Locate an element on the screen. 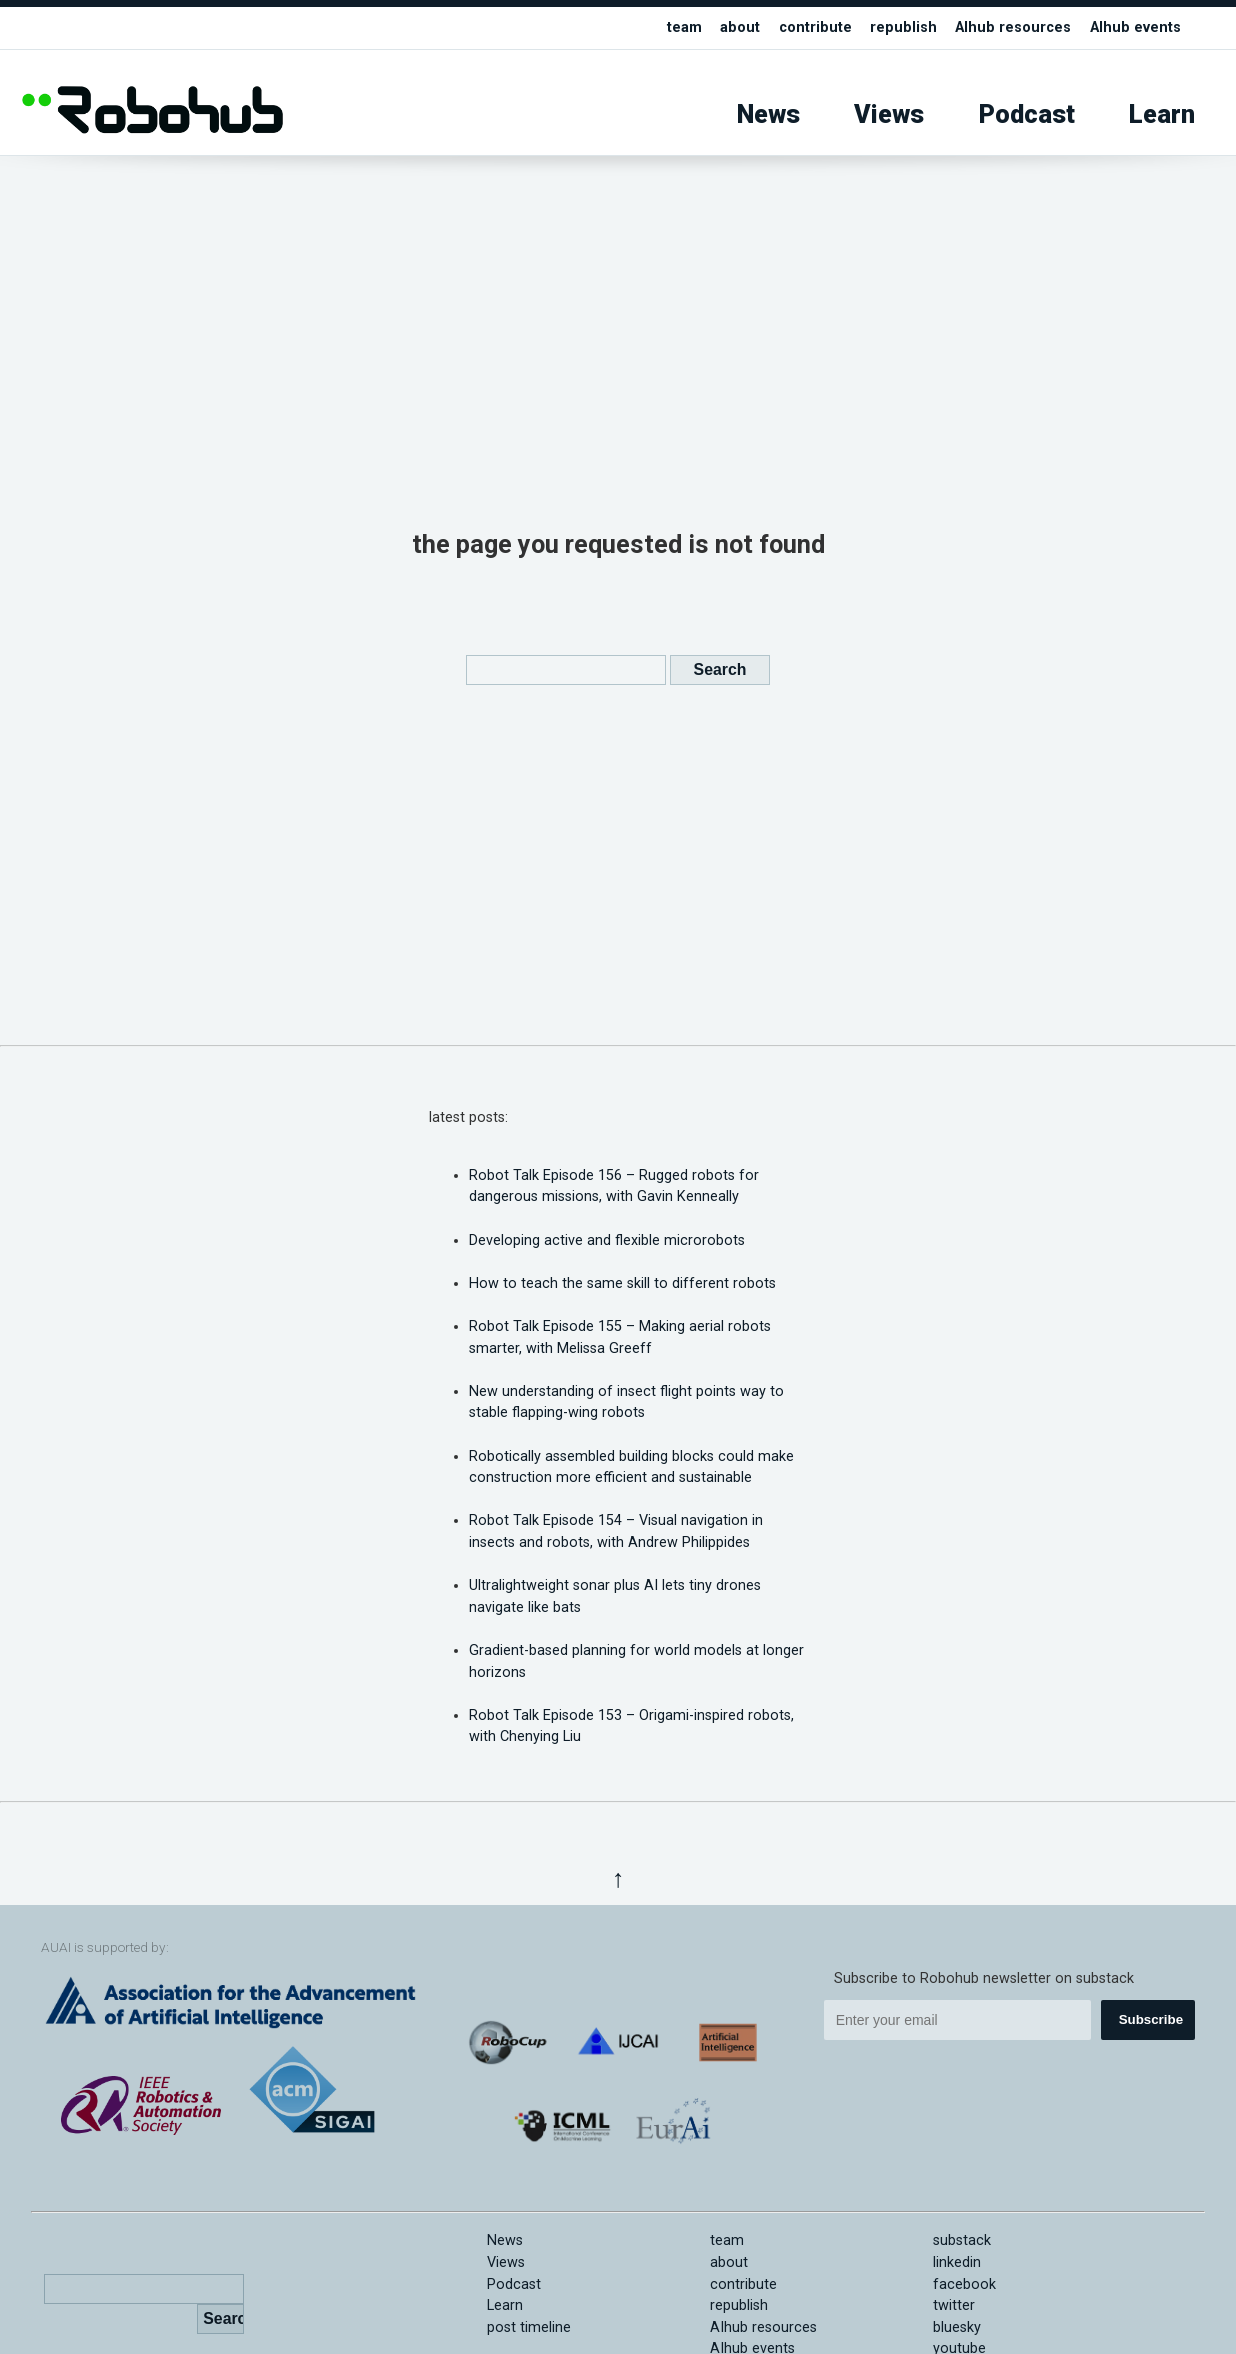 Image resolution: width=1236 pixels, height=2354 pixels. bluesky is located at coordinates (957, 2327).